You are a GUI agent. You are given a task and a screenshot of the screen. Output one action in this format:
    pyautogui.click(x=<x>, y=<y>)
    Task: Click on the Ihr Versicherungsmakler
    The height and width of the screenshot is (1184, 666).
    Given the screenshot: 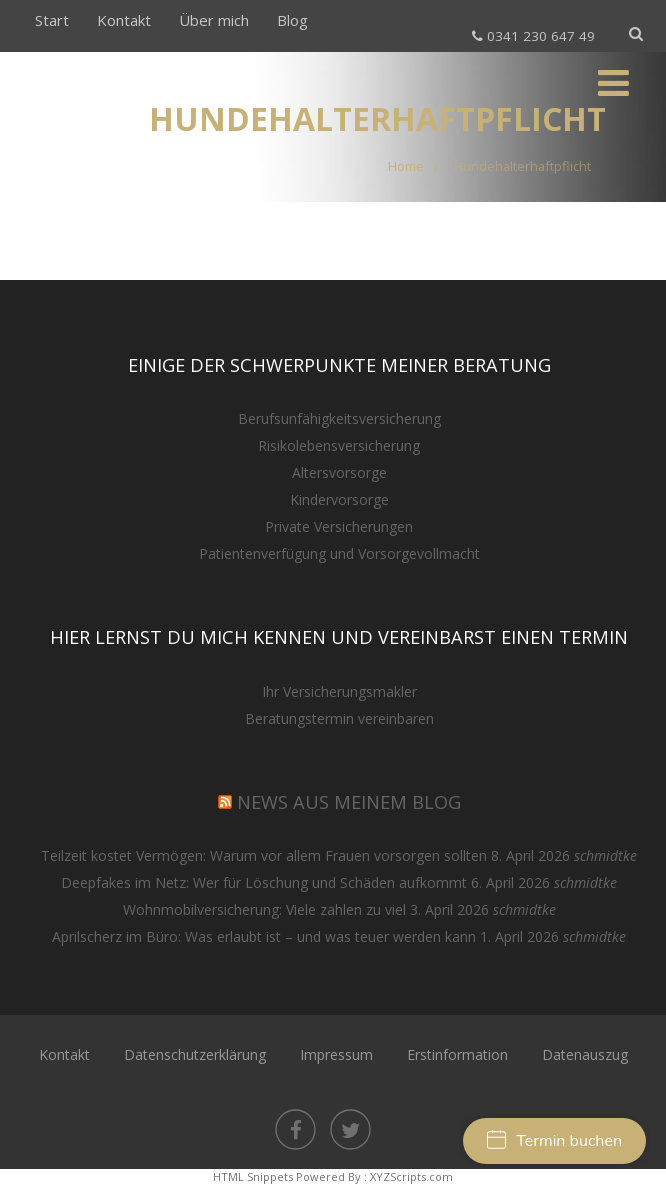 What is the action you would take?
    pyautogui.click(x=339, y=691)
    